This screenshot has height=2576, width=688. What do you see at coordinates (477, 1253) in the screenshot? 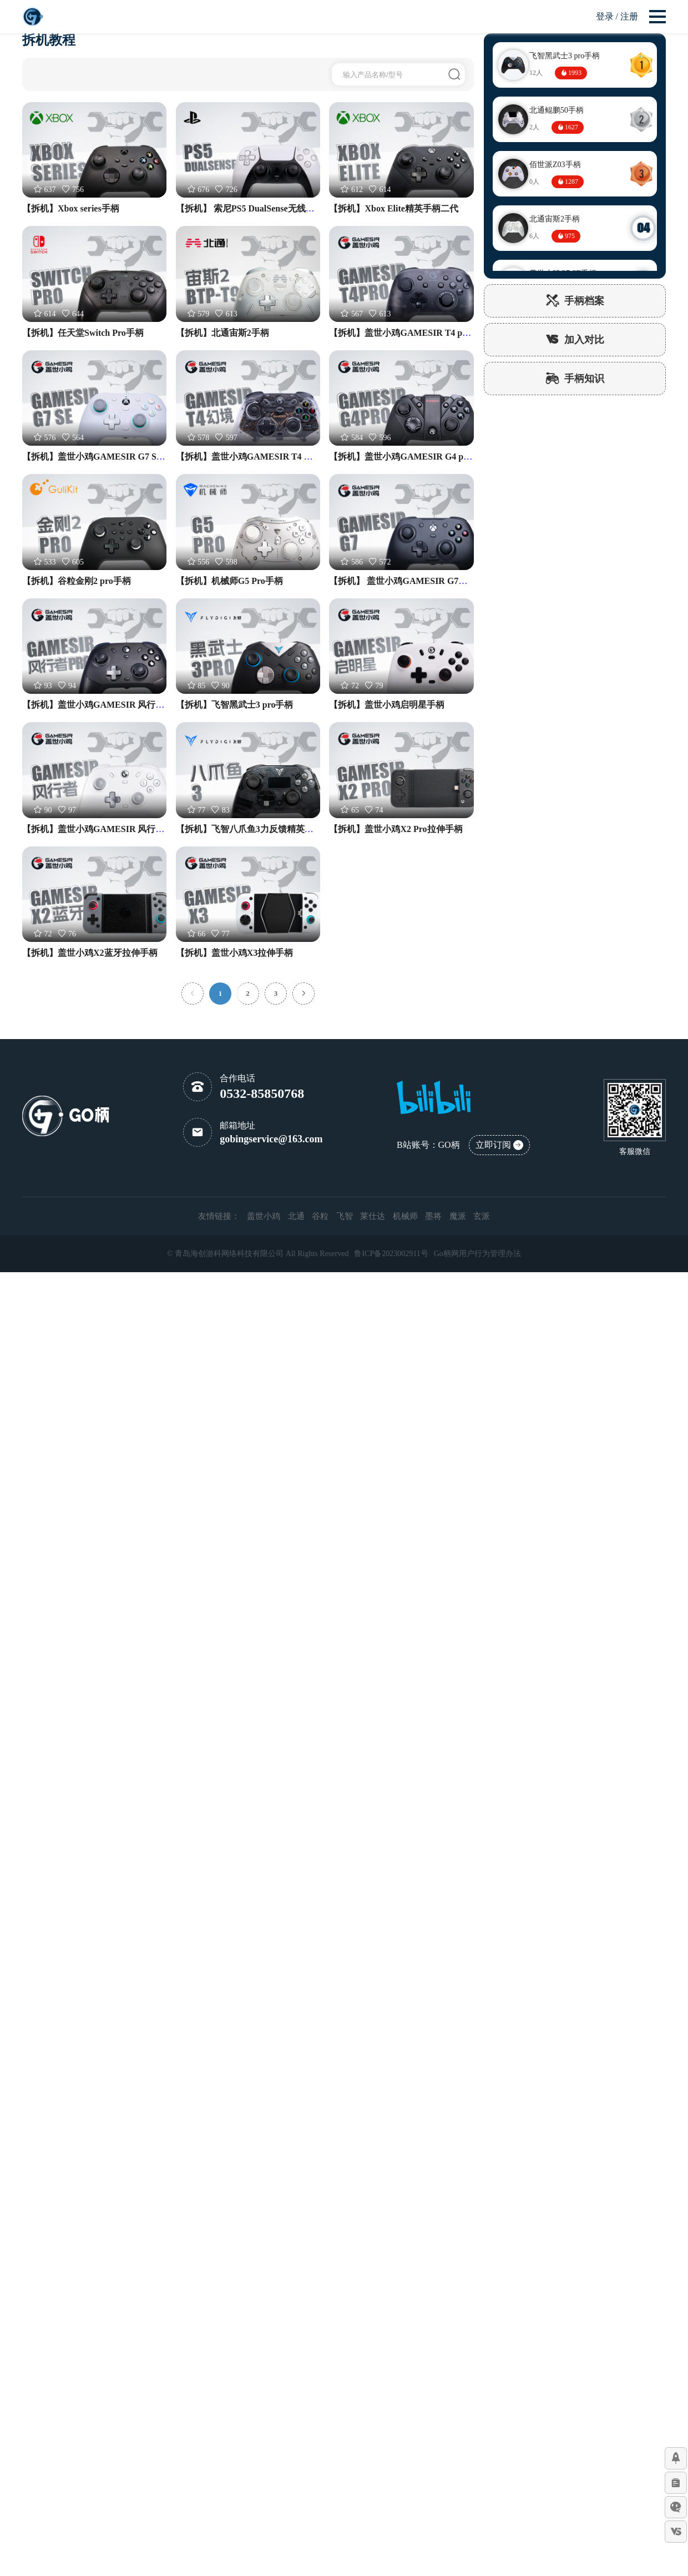
I see `Go柄网用户行为管理办法` at bounding box center [477, 1253].